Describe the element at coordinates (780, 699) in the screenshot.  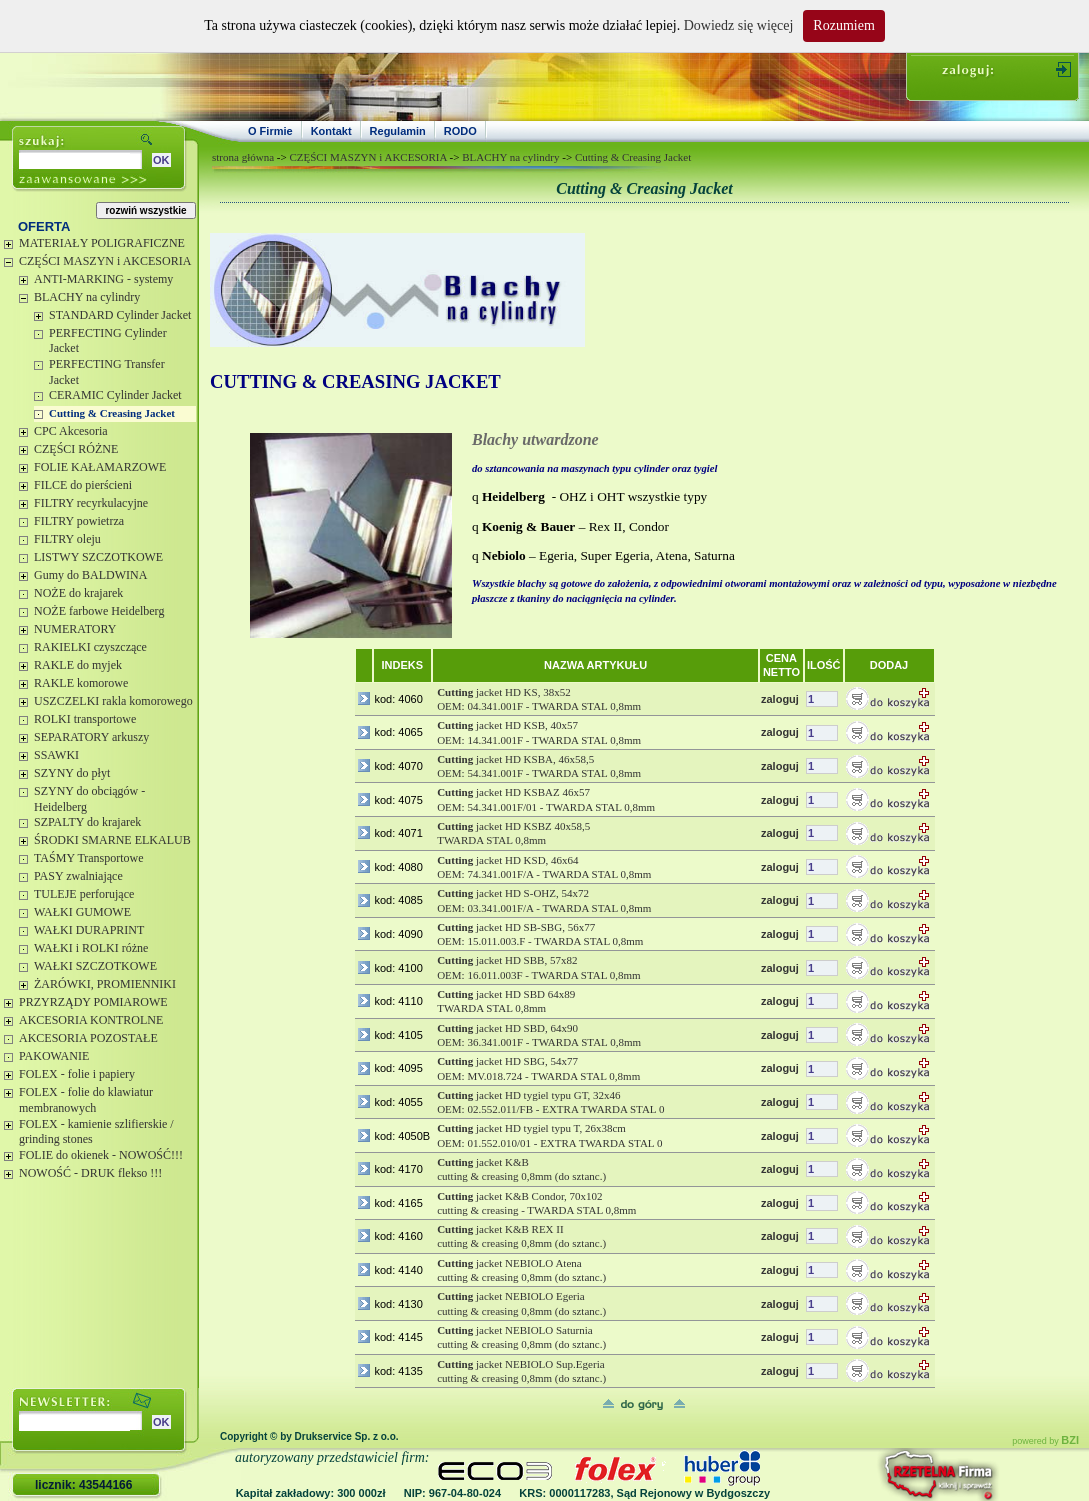
I see `zaloguj` at that location.